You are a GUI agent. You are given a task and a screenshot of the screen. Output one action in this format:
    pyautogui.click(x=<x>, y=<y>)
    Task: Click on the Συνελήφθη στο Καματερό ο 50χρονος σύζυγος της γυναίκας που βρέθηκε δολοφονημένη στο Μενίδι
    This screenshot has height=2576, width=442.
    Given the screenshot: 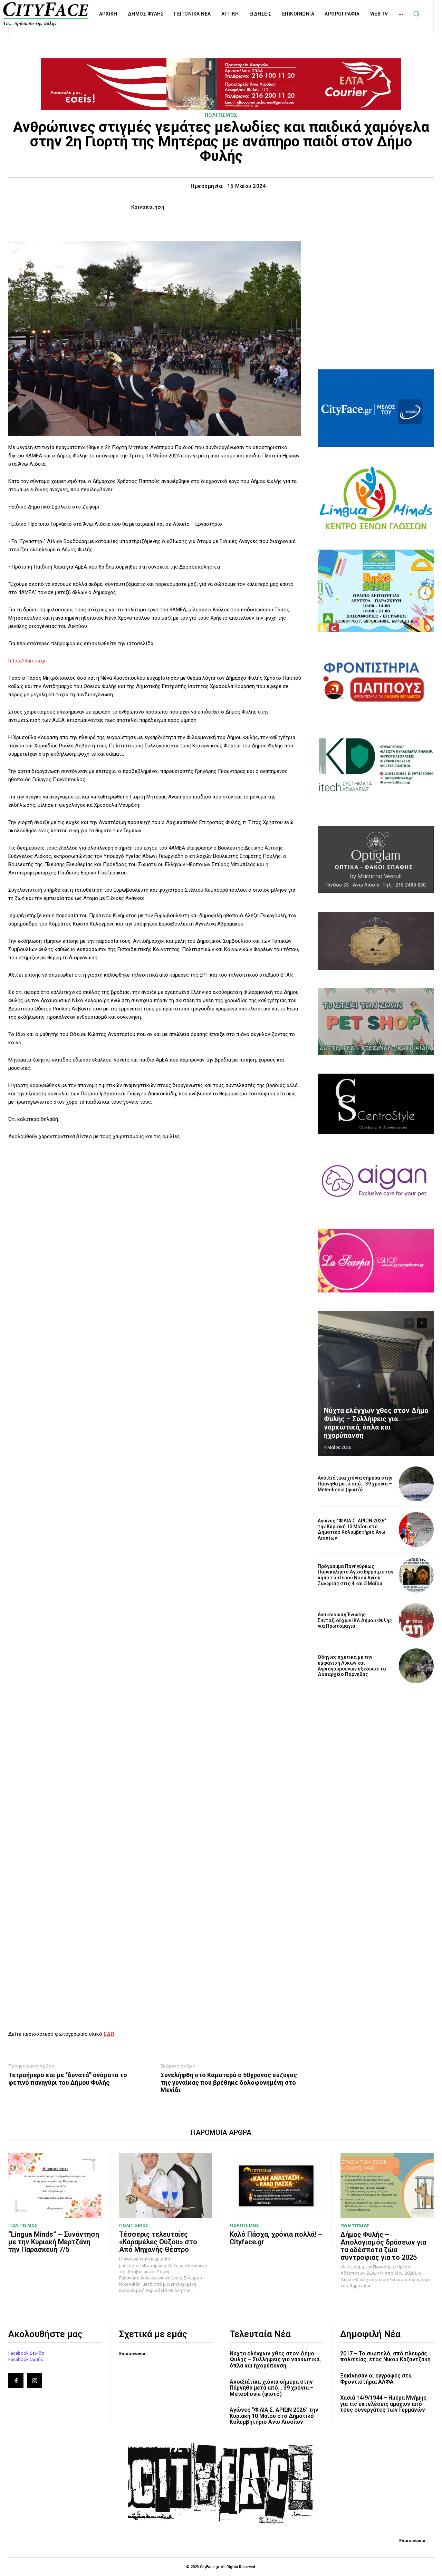 What is the action you would take?
    pyautogui.click(x=229, y=2082)
    